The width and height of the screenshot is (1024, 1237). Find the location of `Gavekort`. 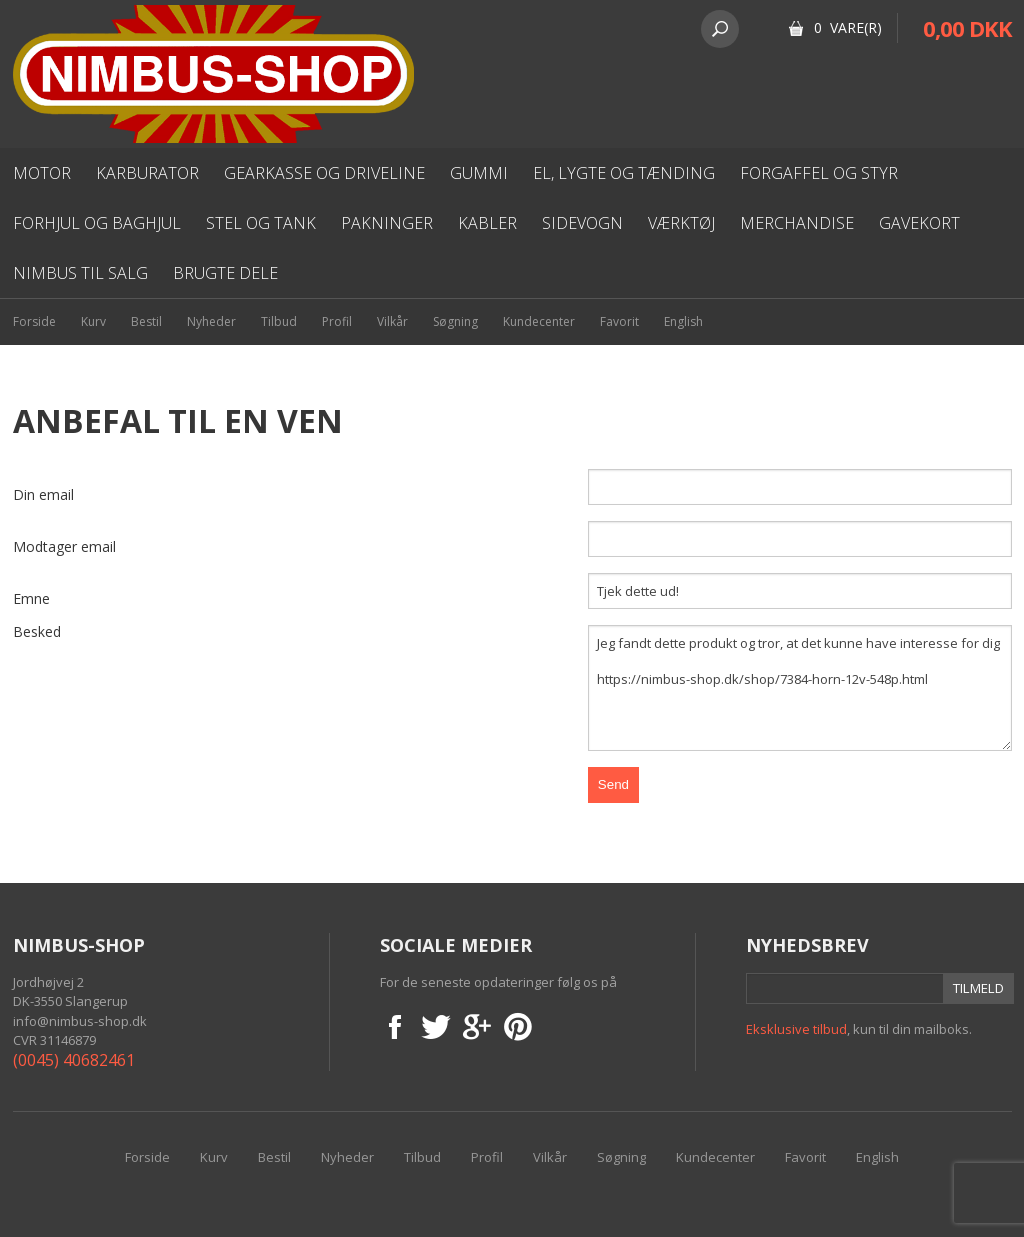

Gavekort is located at coordinates (919, 223).